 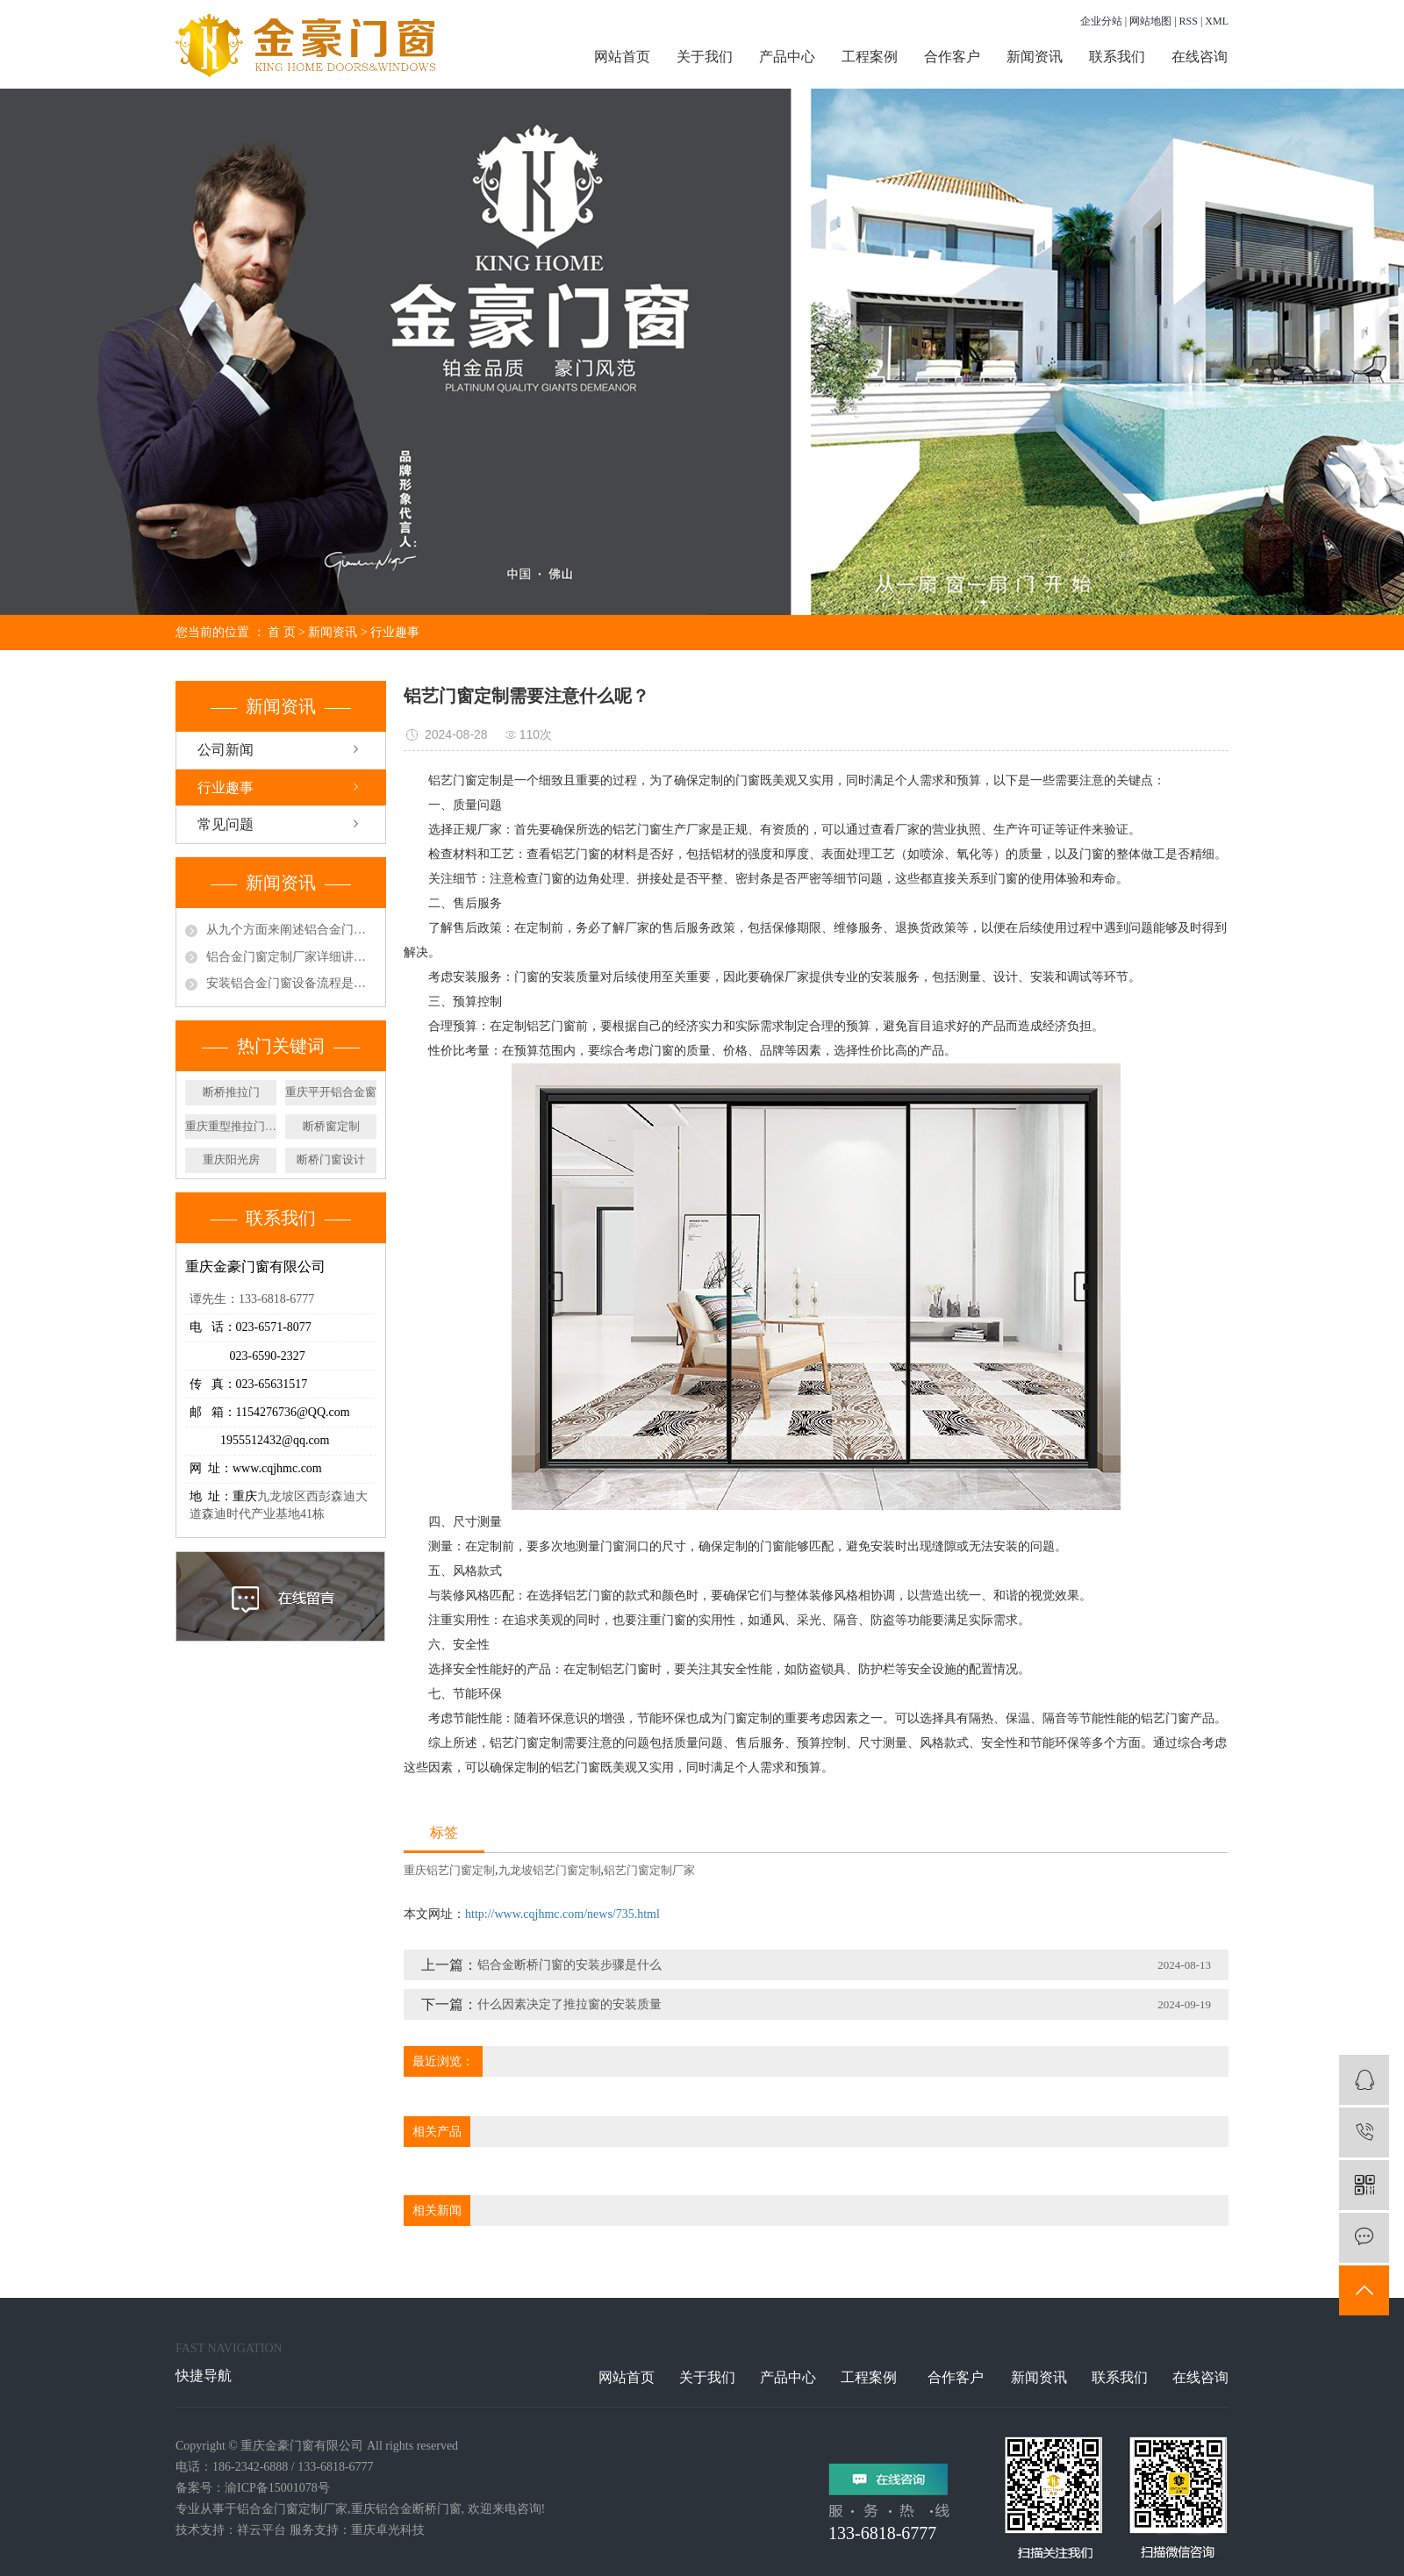 I want to click on 重庆平开铝合金窗, so click(x=330, y=1091).